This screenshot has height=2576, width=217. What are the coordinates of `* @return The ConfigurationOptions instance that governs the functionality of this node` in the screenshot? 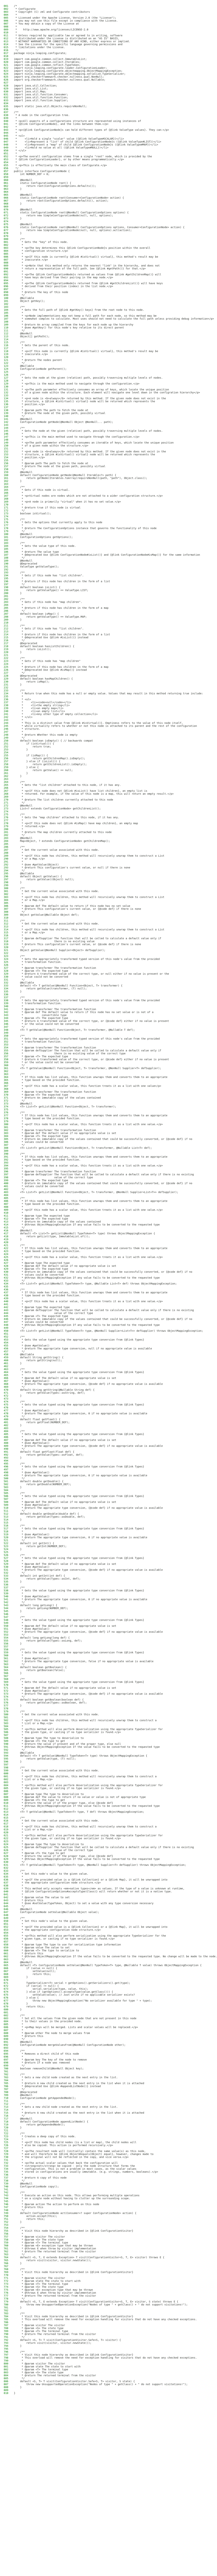 It's located at (85, 528).